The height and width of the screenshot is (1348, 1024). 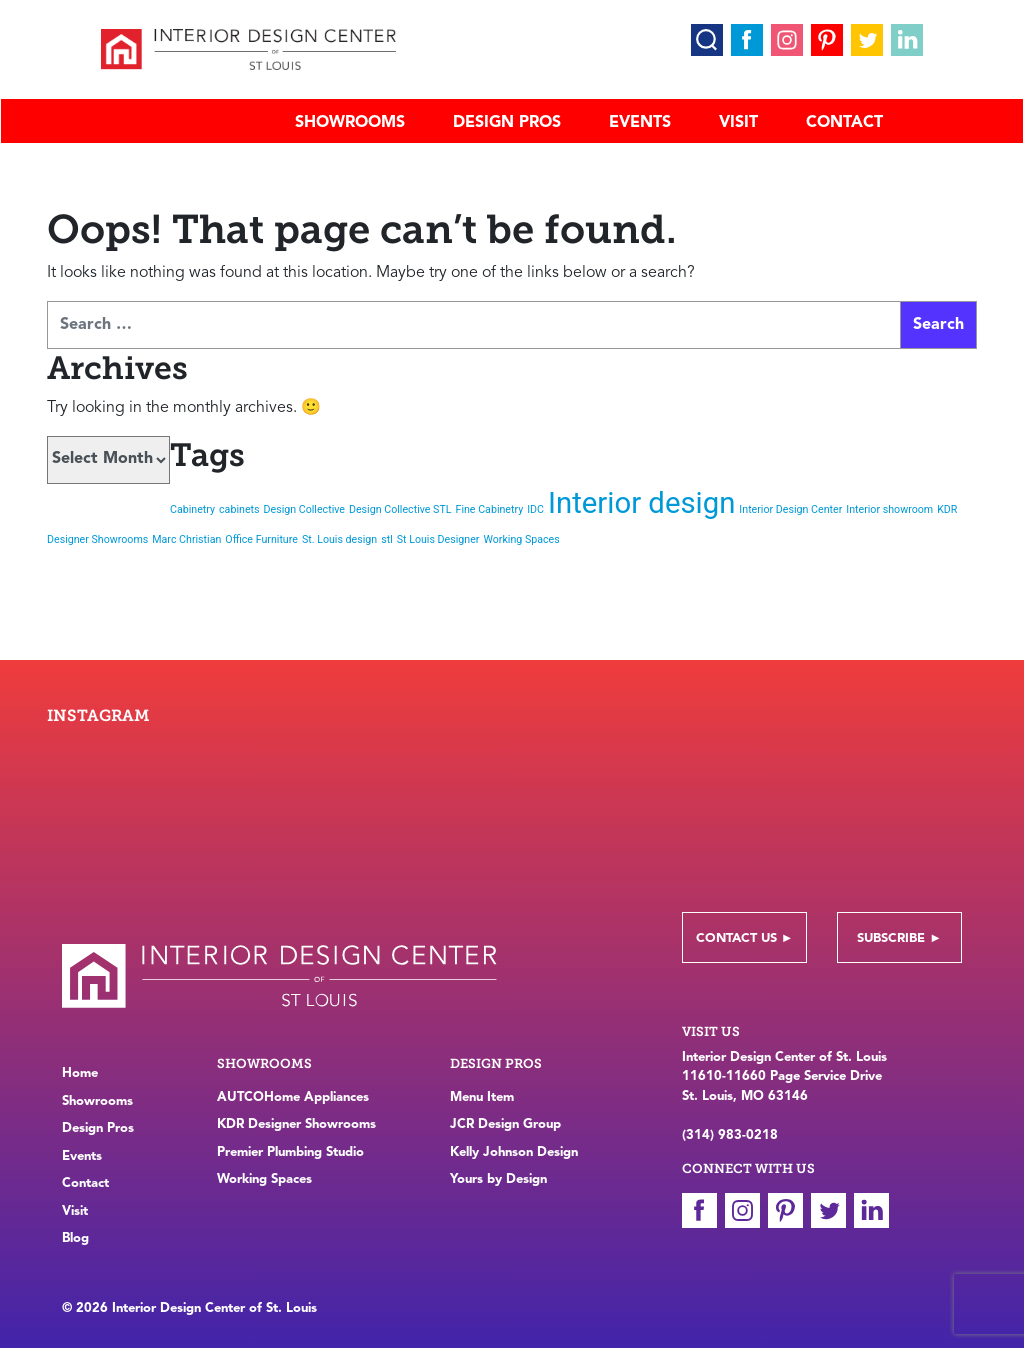 What do you see at coordinates (80, 1073) in the screenshot?
I see `Home` at bounding box center [80, 1073].